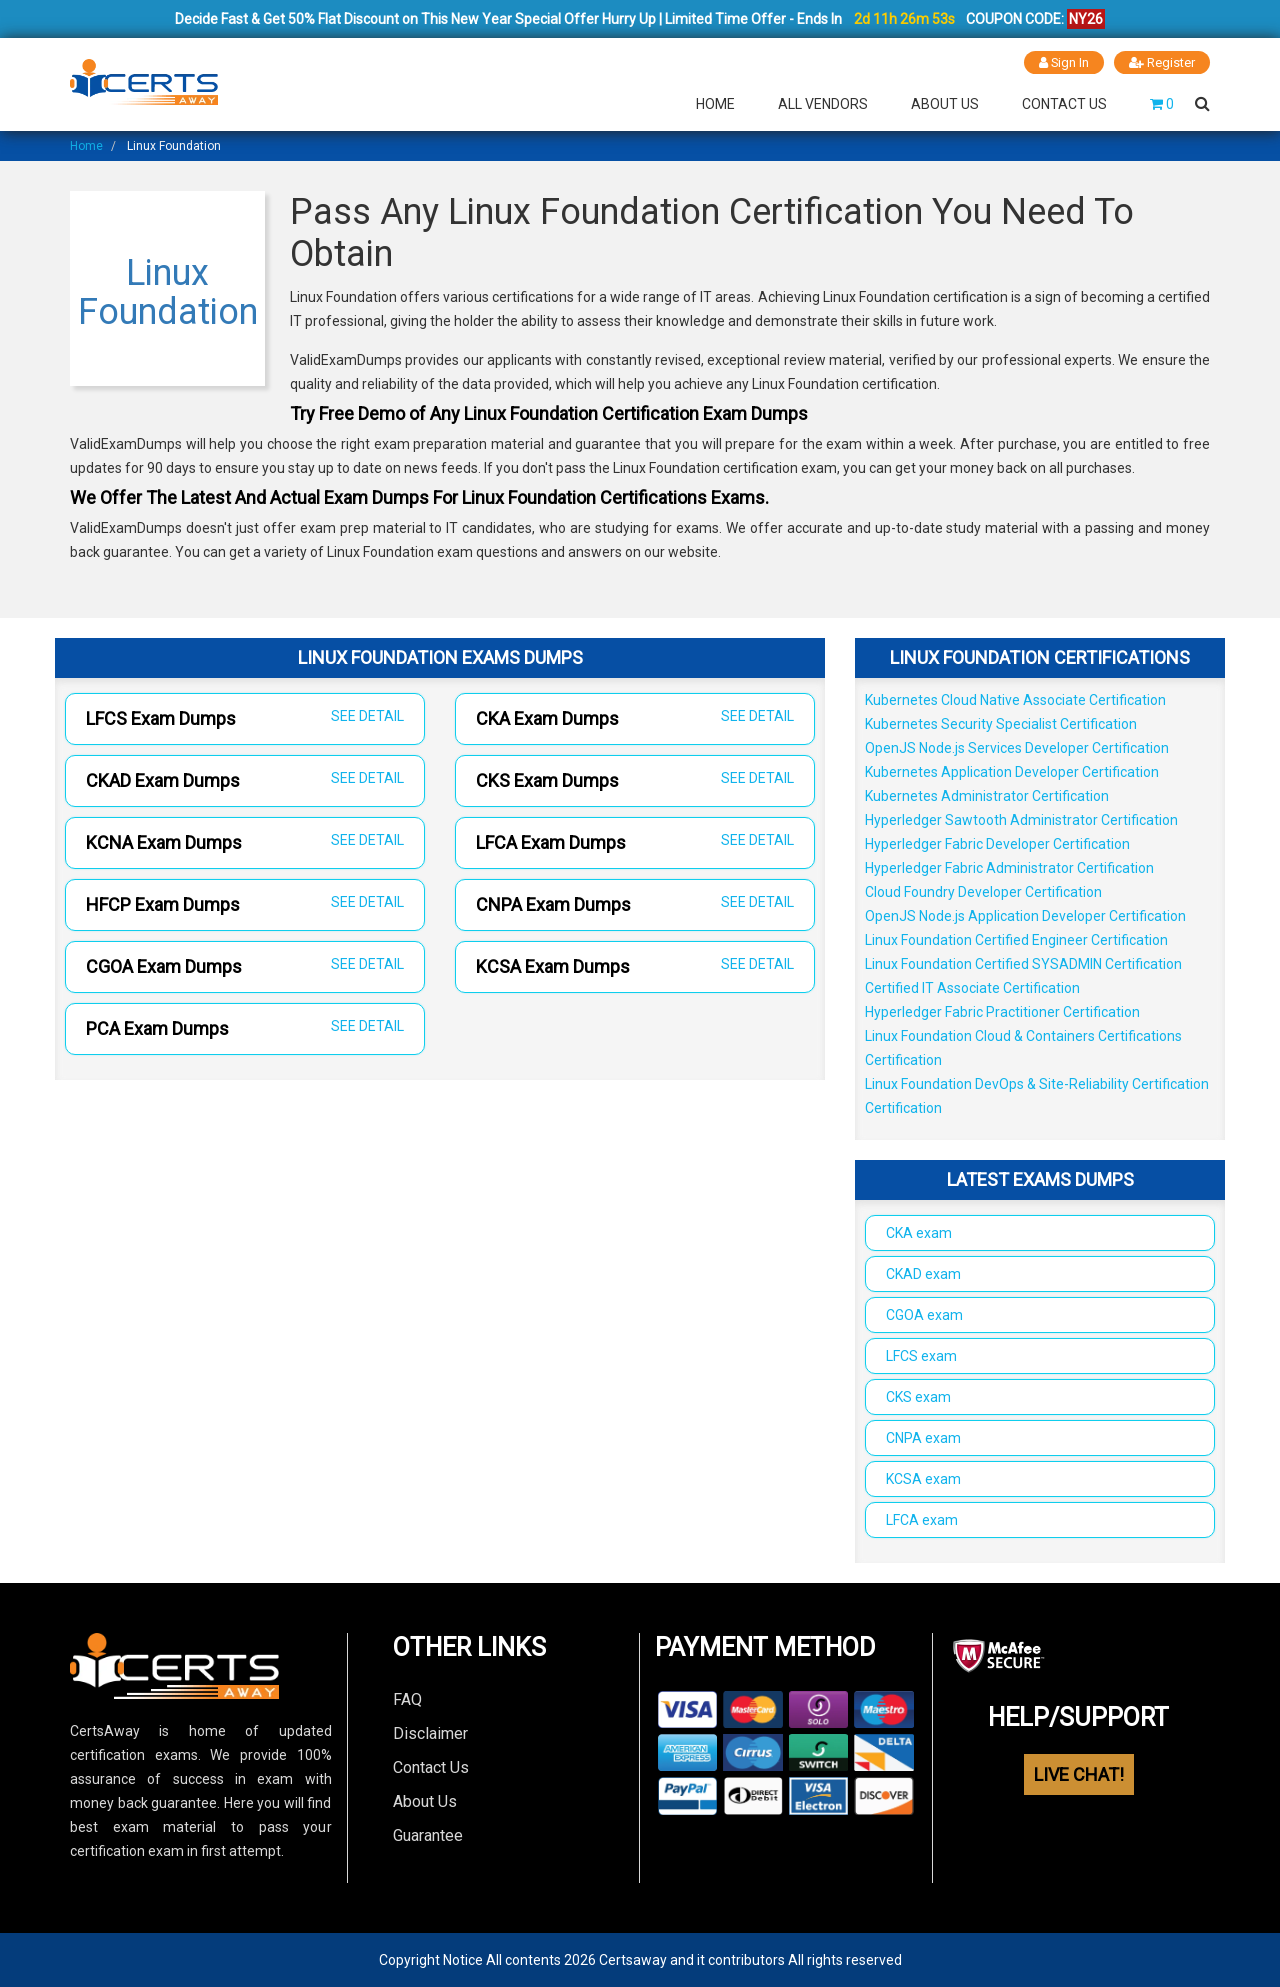 This screenshot has height=1987, width=1280. Describe the element at coordinates (987, 796) in the screenshot. I see `Kubernetes Administrator Certification` at that location.